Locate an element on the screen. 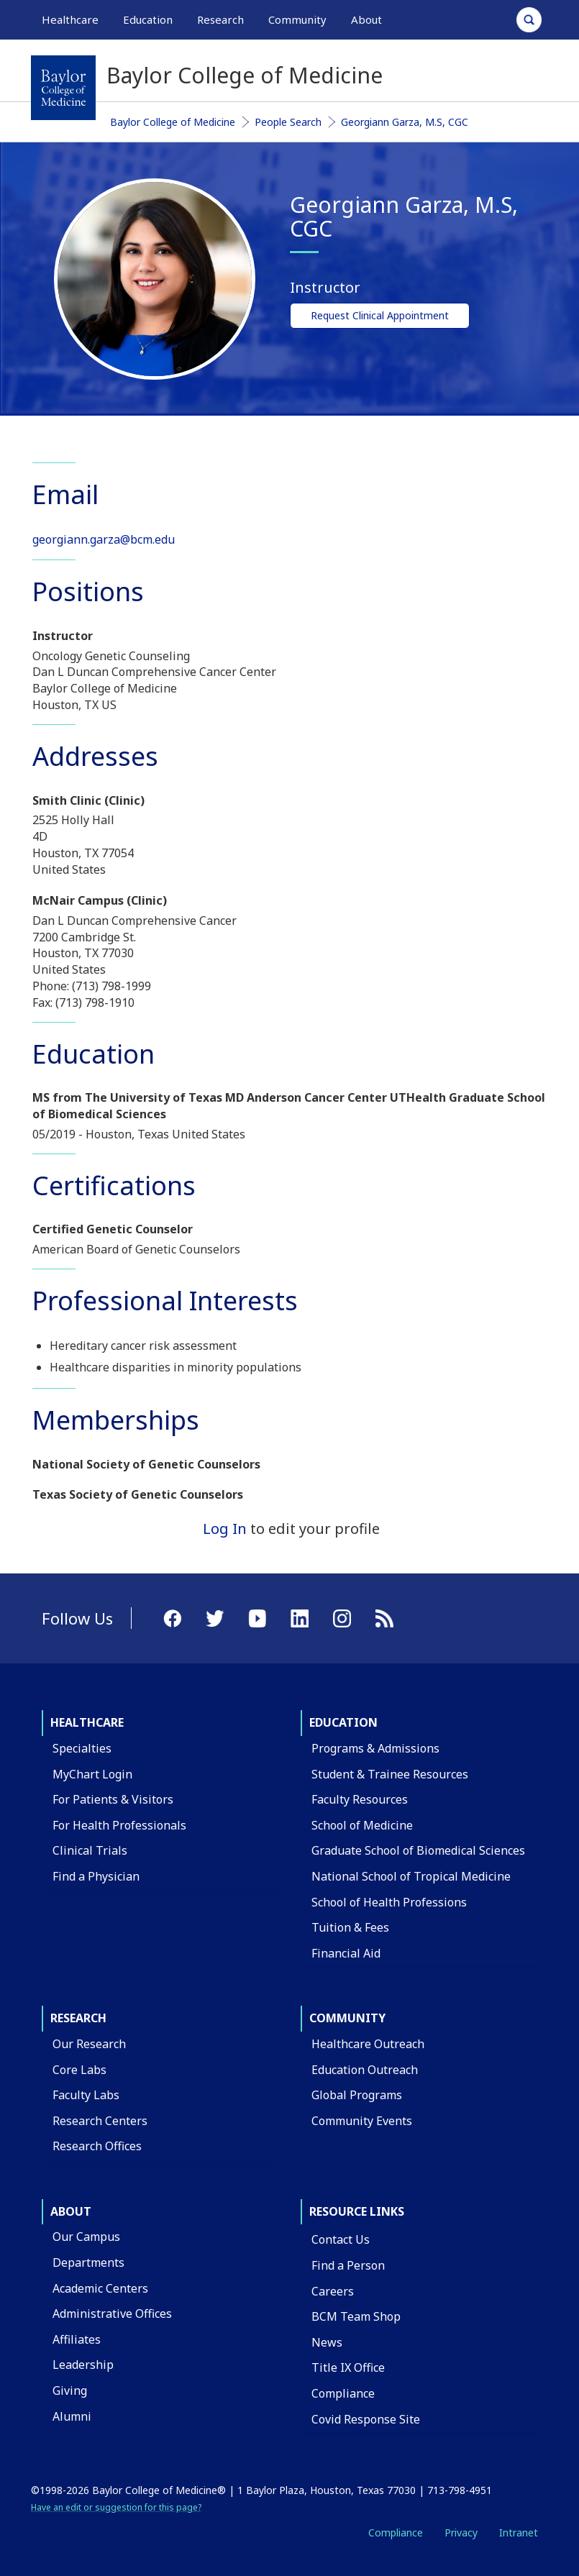 The image size is (579, 2576). Community Events is located at coordinates (361, 2121).